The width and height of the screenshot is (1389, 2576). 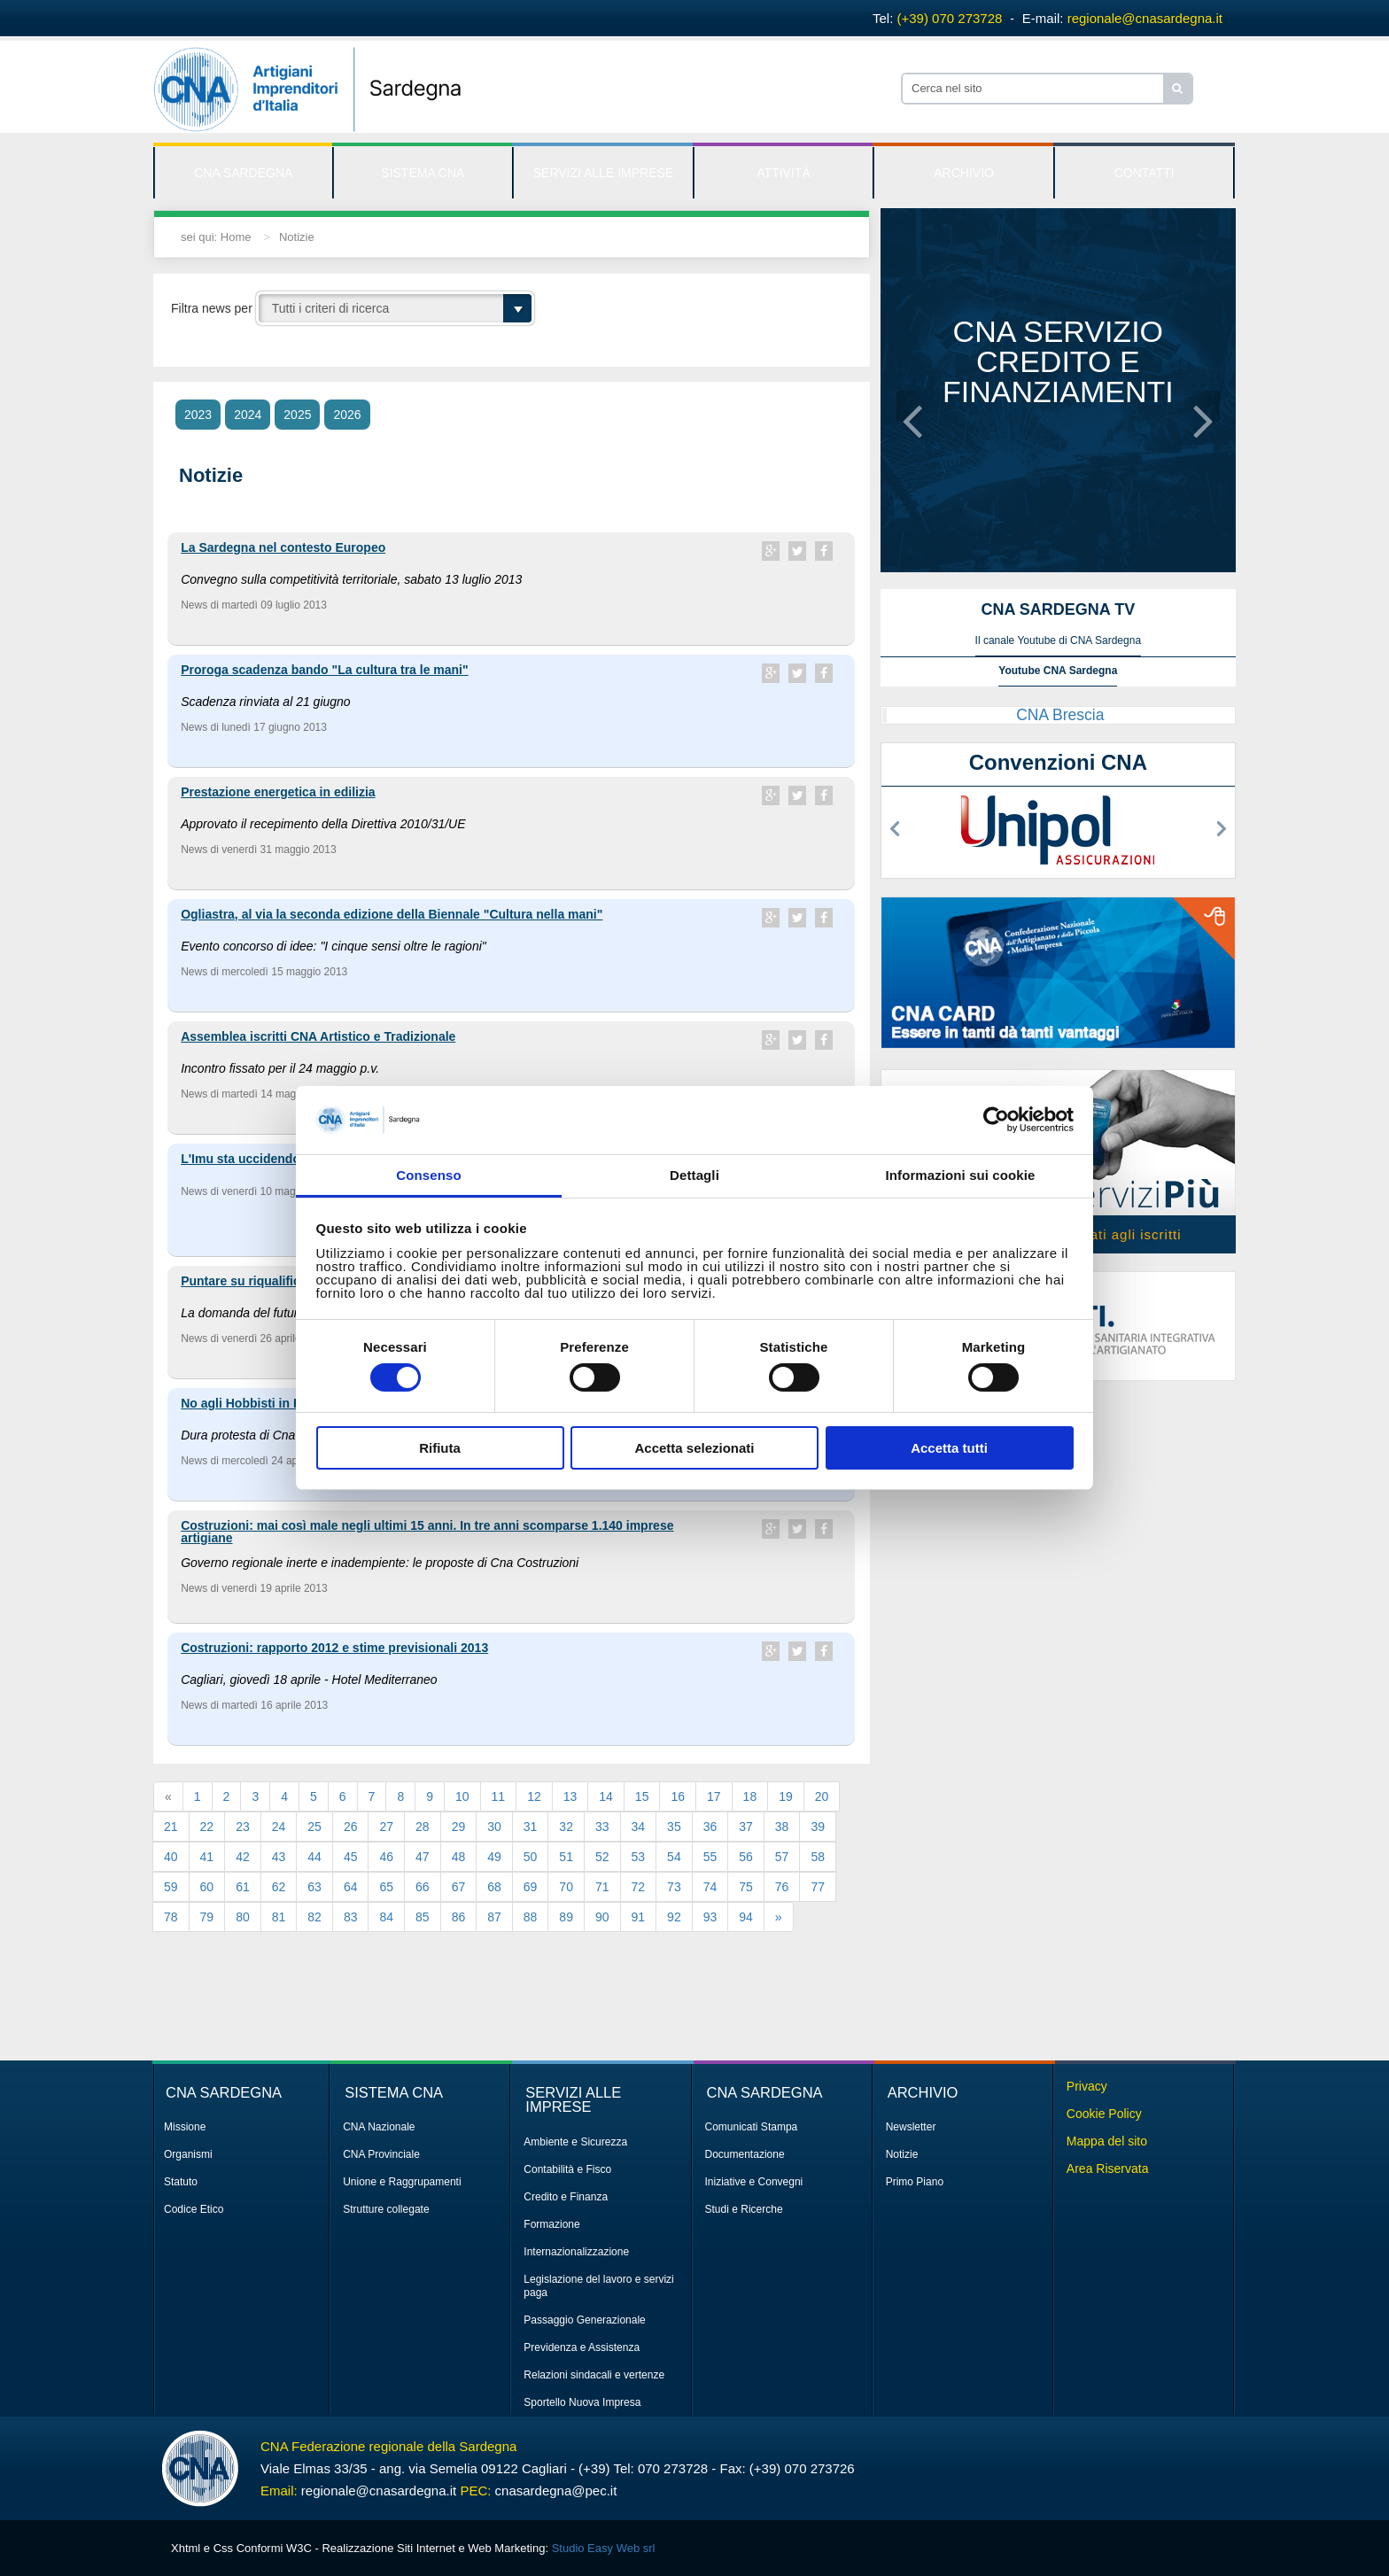 What do you see at coordinates (422, 1887) in the screenshot?
I see `66` at bounding box center [422, 1887].